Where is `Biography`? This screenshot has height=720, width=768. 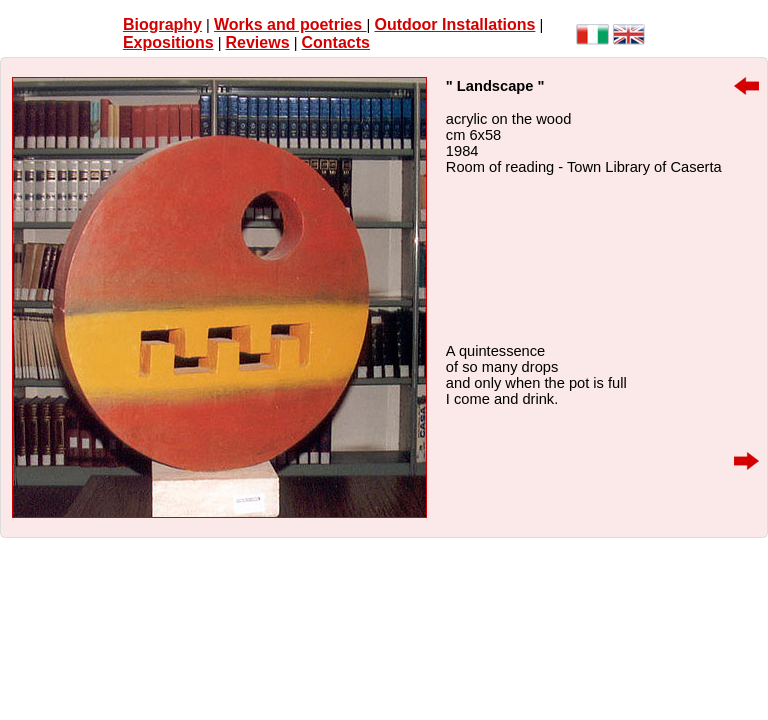
Biography is located at coordinates (162, 24).